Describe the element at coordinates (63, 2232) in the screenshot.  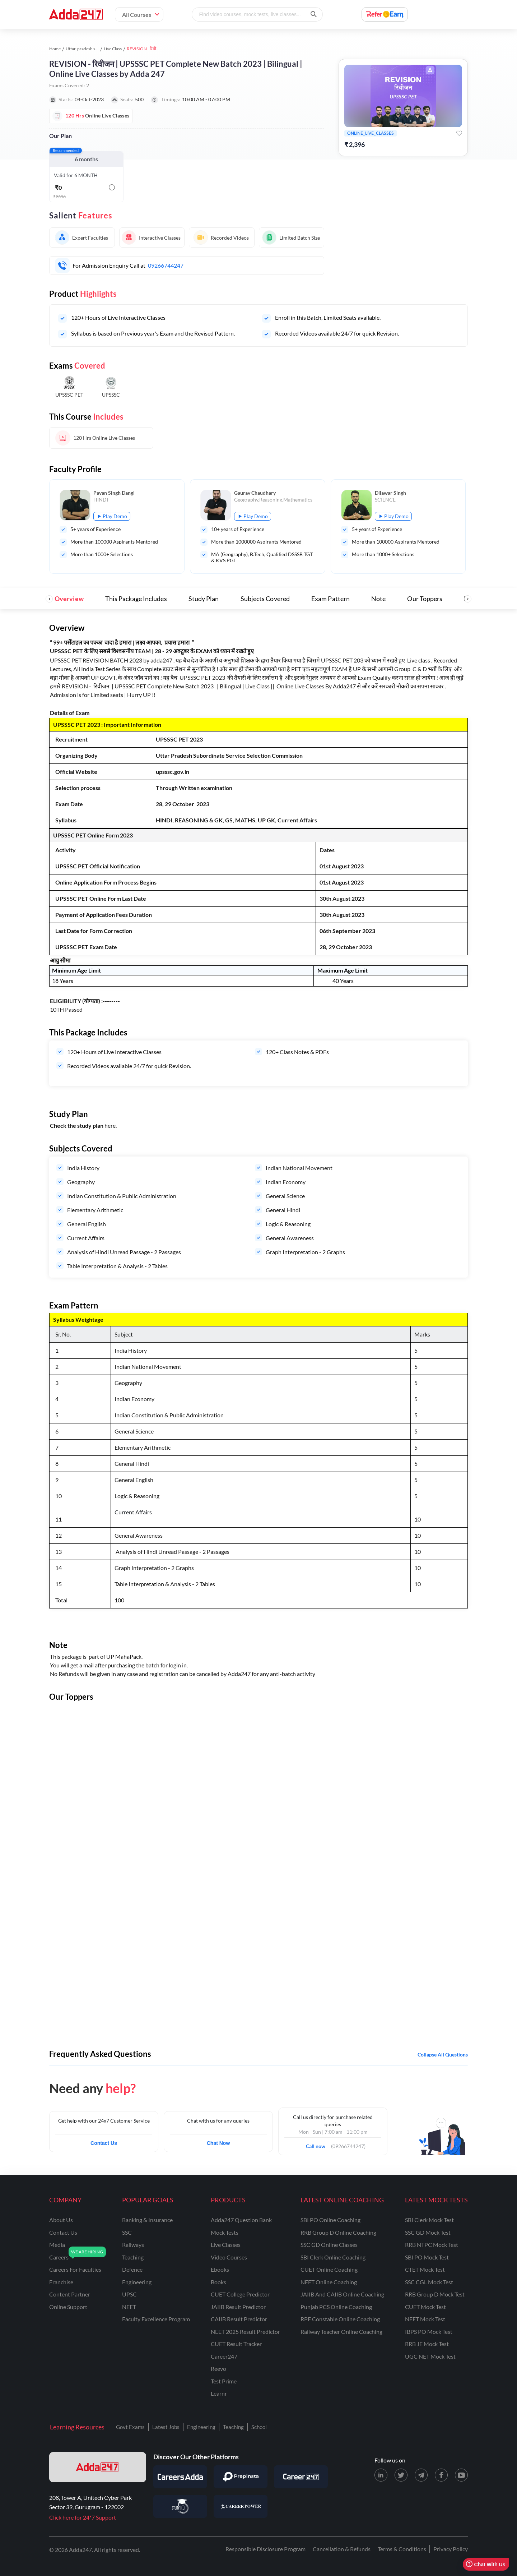
I see `contact us [Contact Us]` at that location.